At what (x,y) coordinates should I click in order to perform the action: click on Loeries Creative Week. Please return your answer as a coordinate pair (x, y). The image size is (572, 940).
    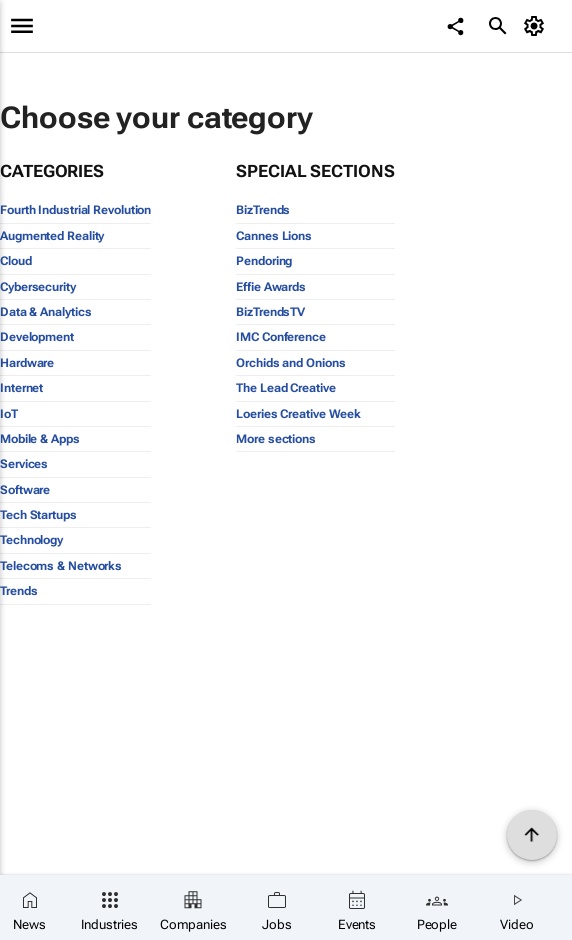
    Looking at the image, I should click on (298, 414).